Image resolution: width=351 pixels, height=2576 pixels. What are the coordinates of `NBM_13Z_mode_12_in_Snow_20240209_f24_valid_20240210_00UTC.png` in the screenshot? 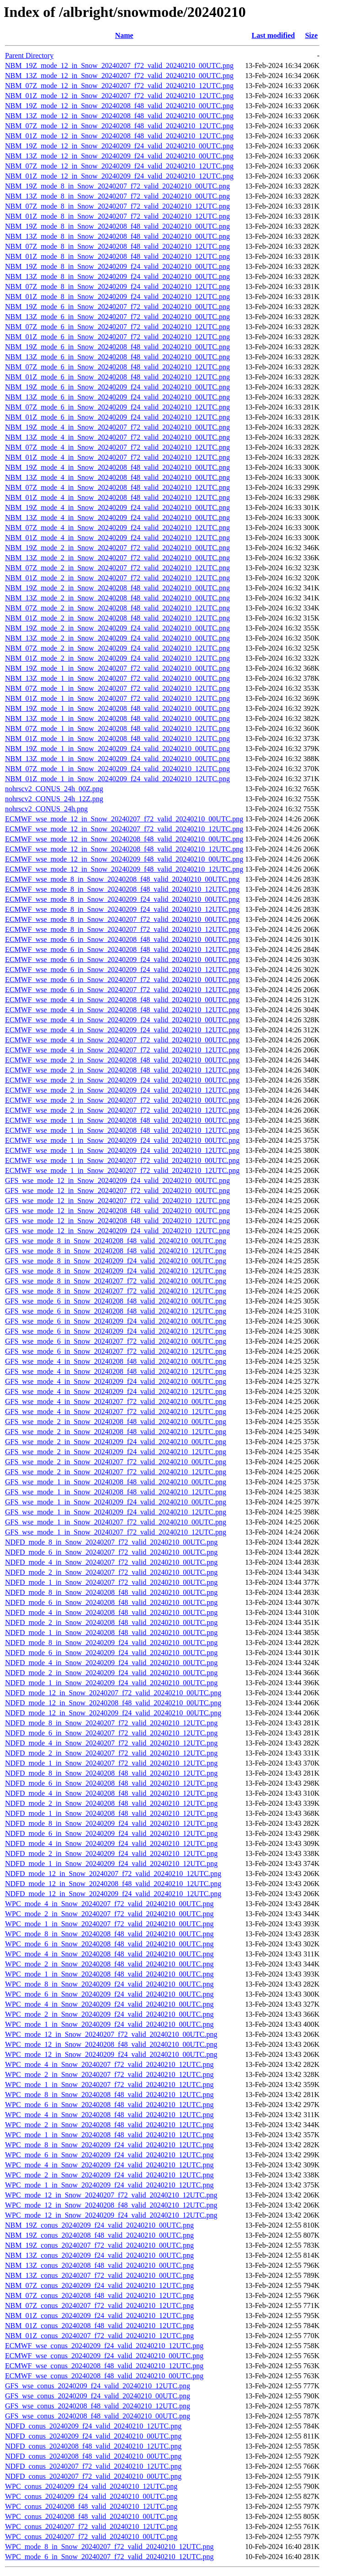 It's located at (119, 156).